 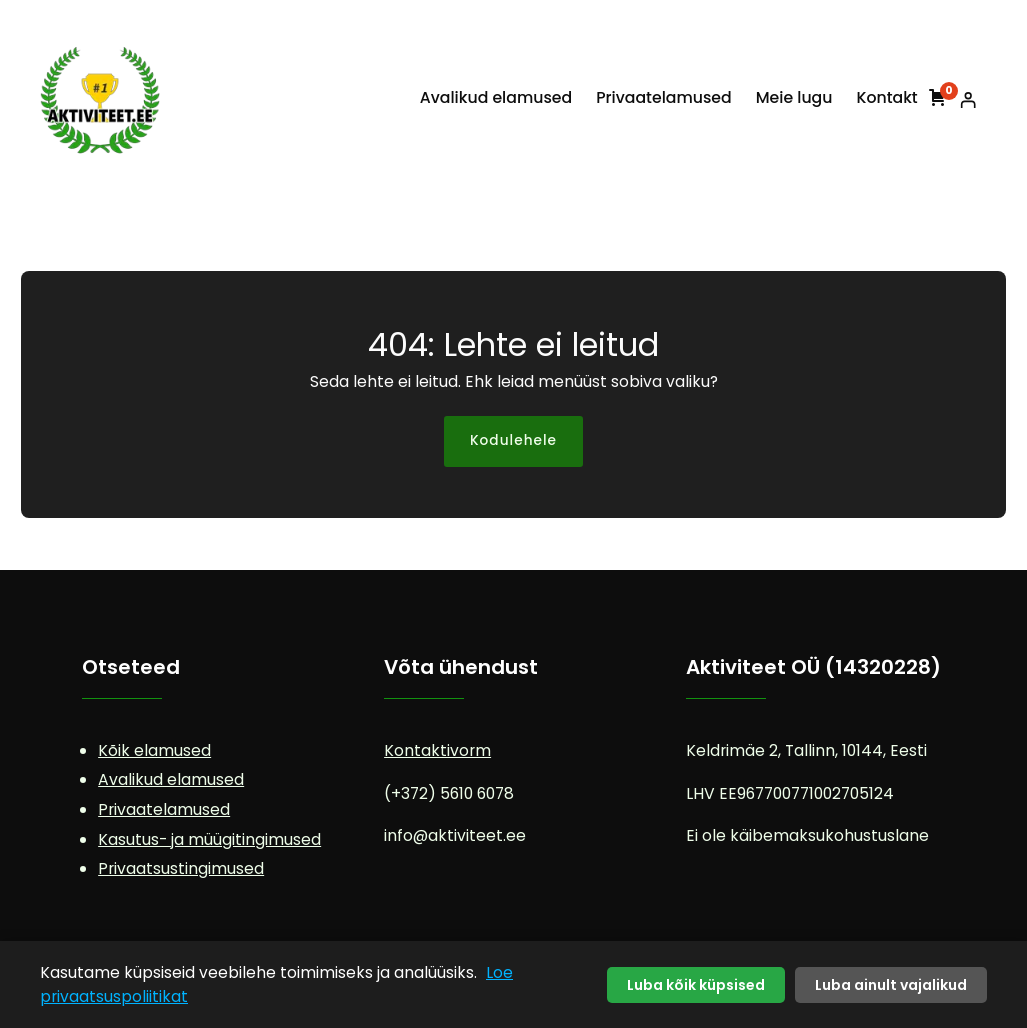 I want to click on Luba kõik küpsised, so click(x=696, y=985).